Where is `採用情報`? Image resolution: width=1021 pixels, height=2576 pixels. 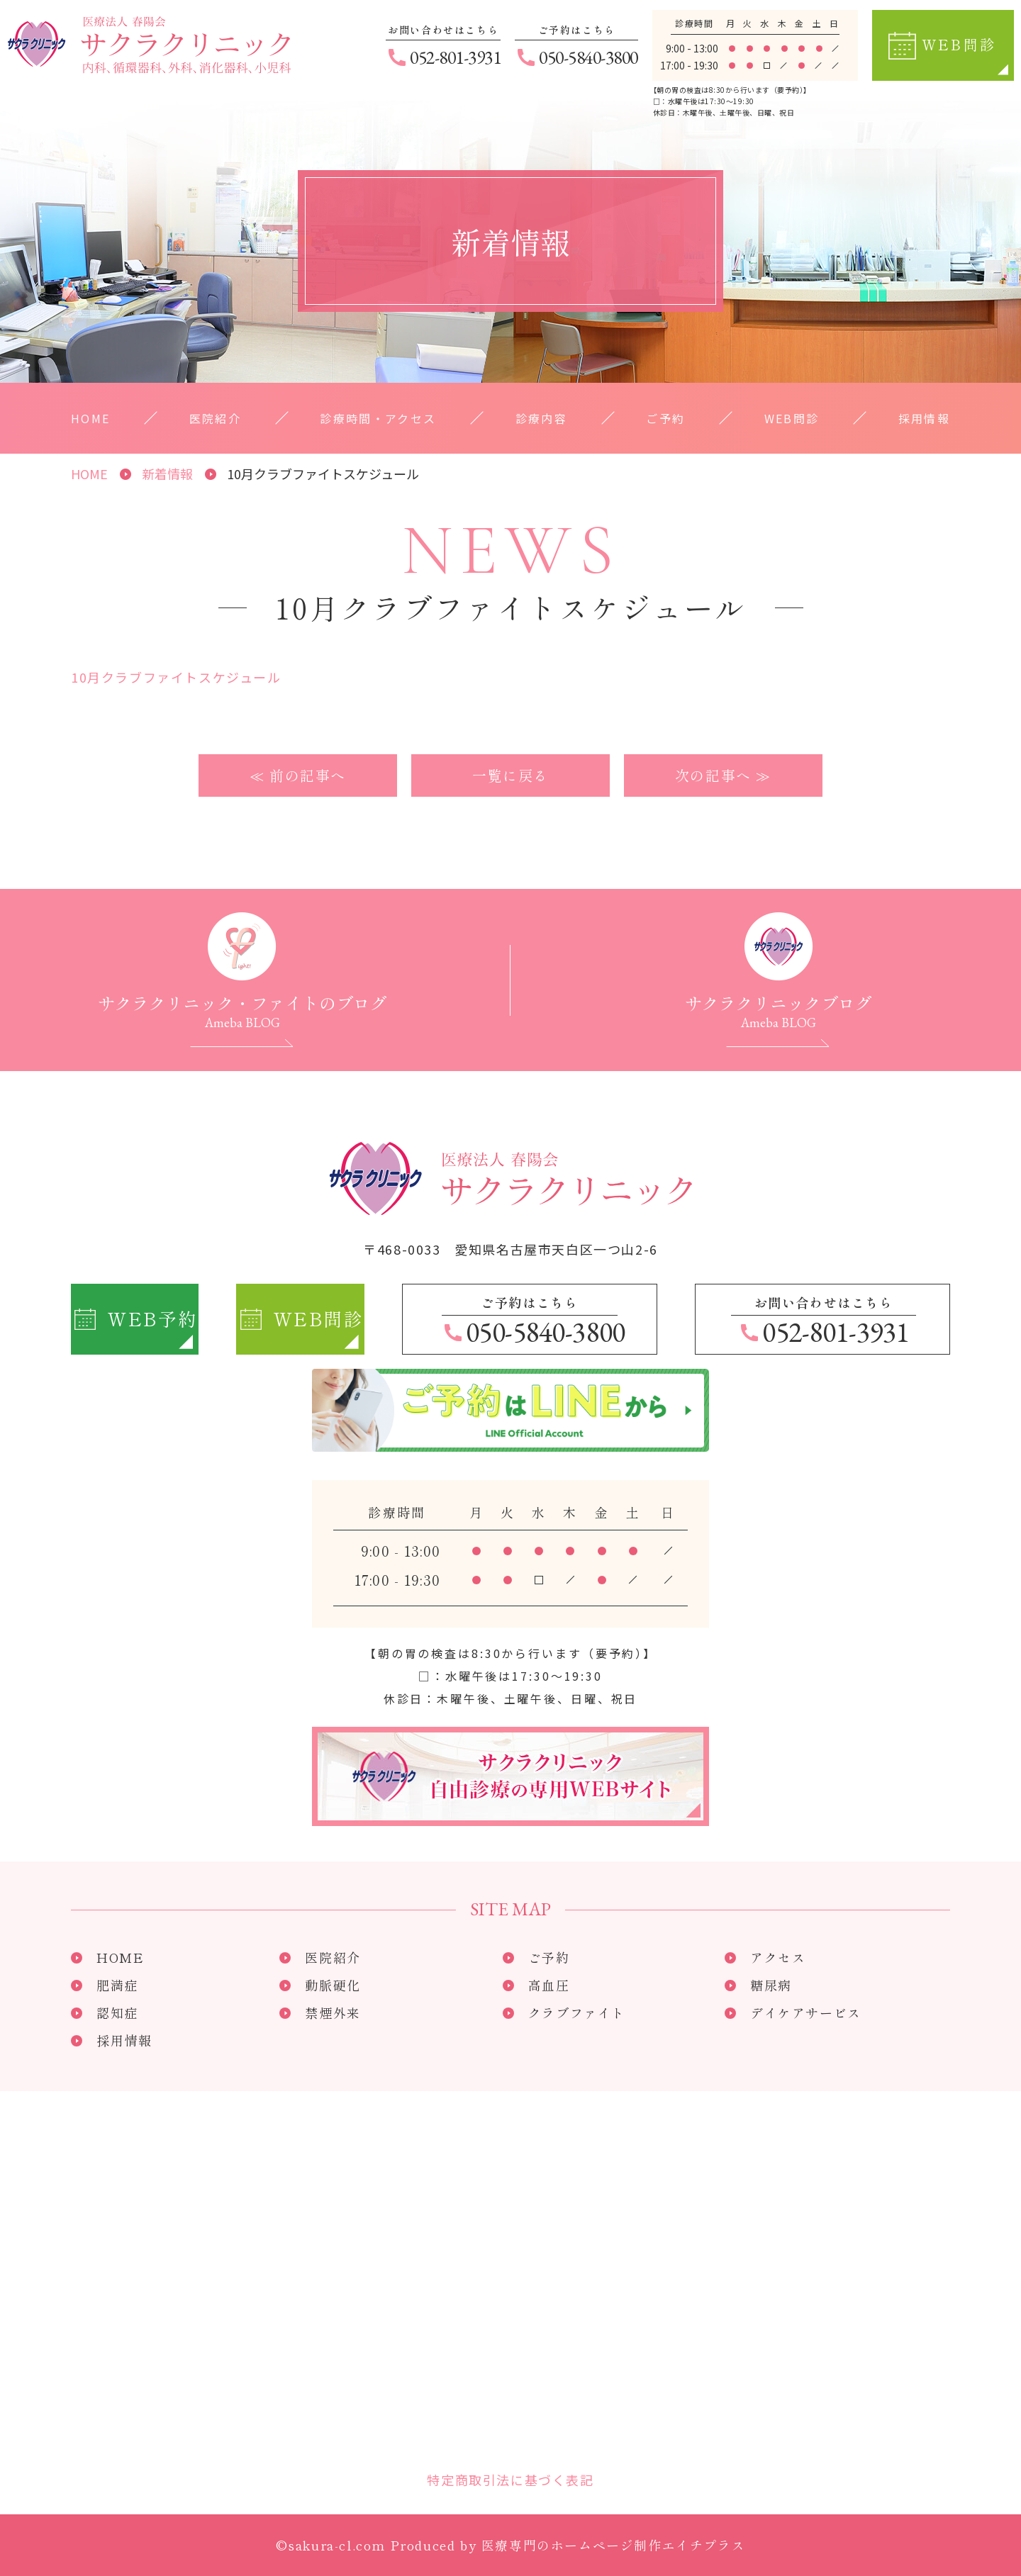
採用情報 is located at coordinates (924, 418).